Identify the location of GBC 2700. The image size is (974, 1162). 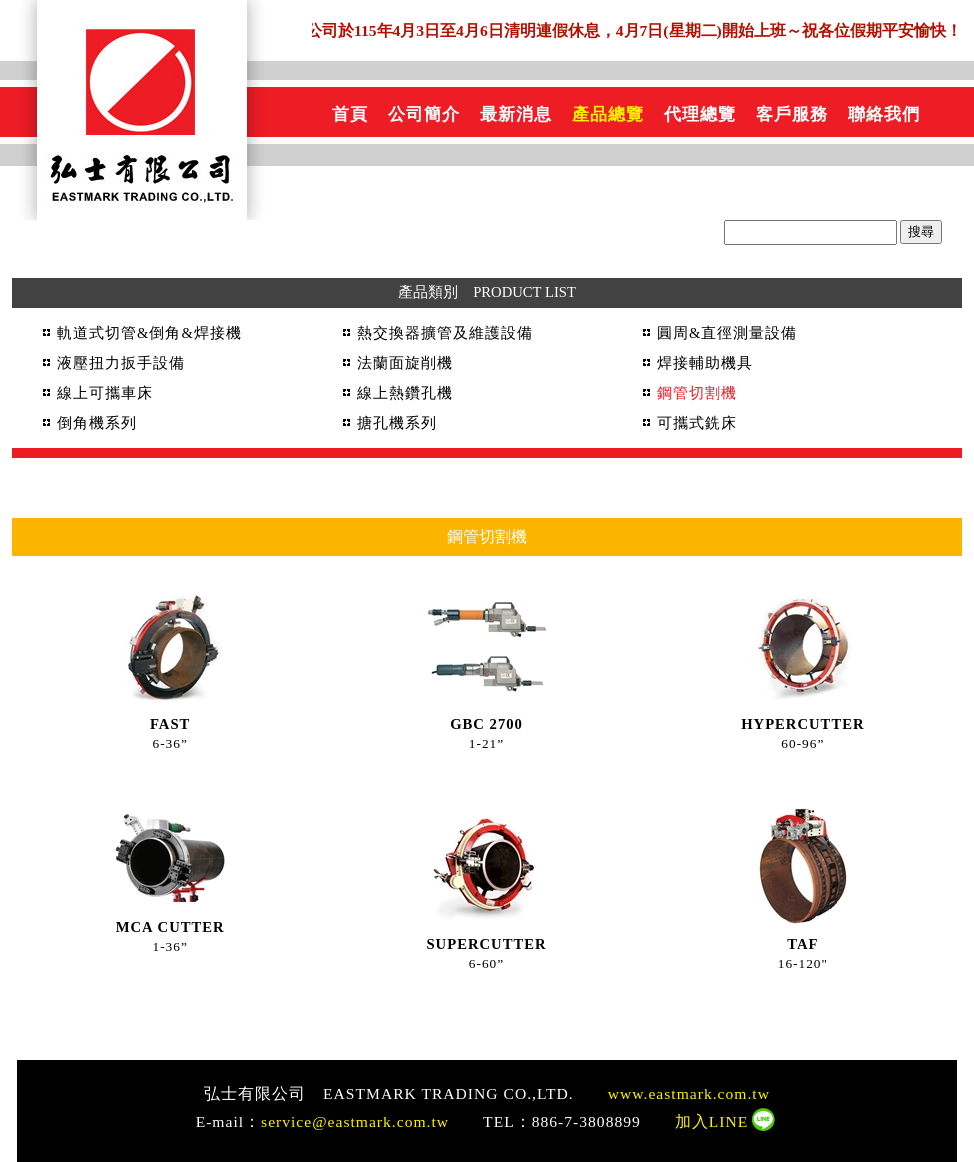
(486, 724).